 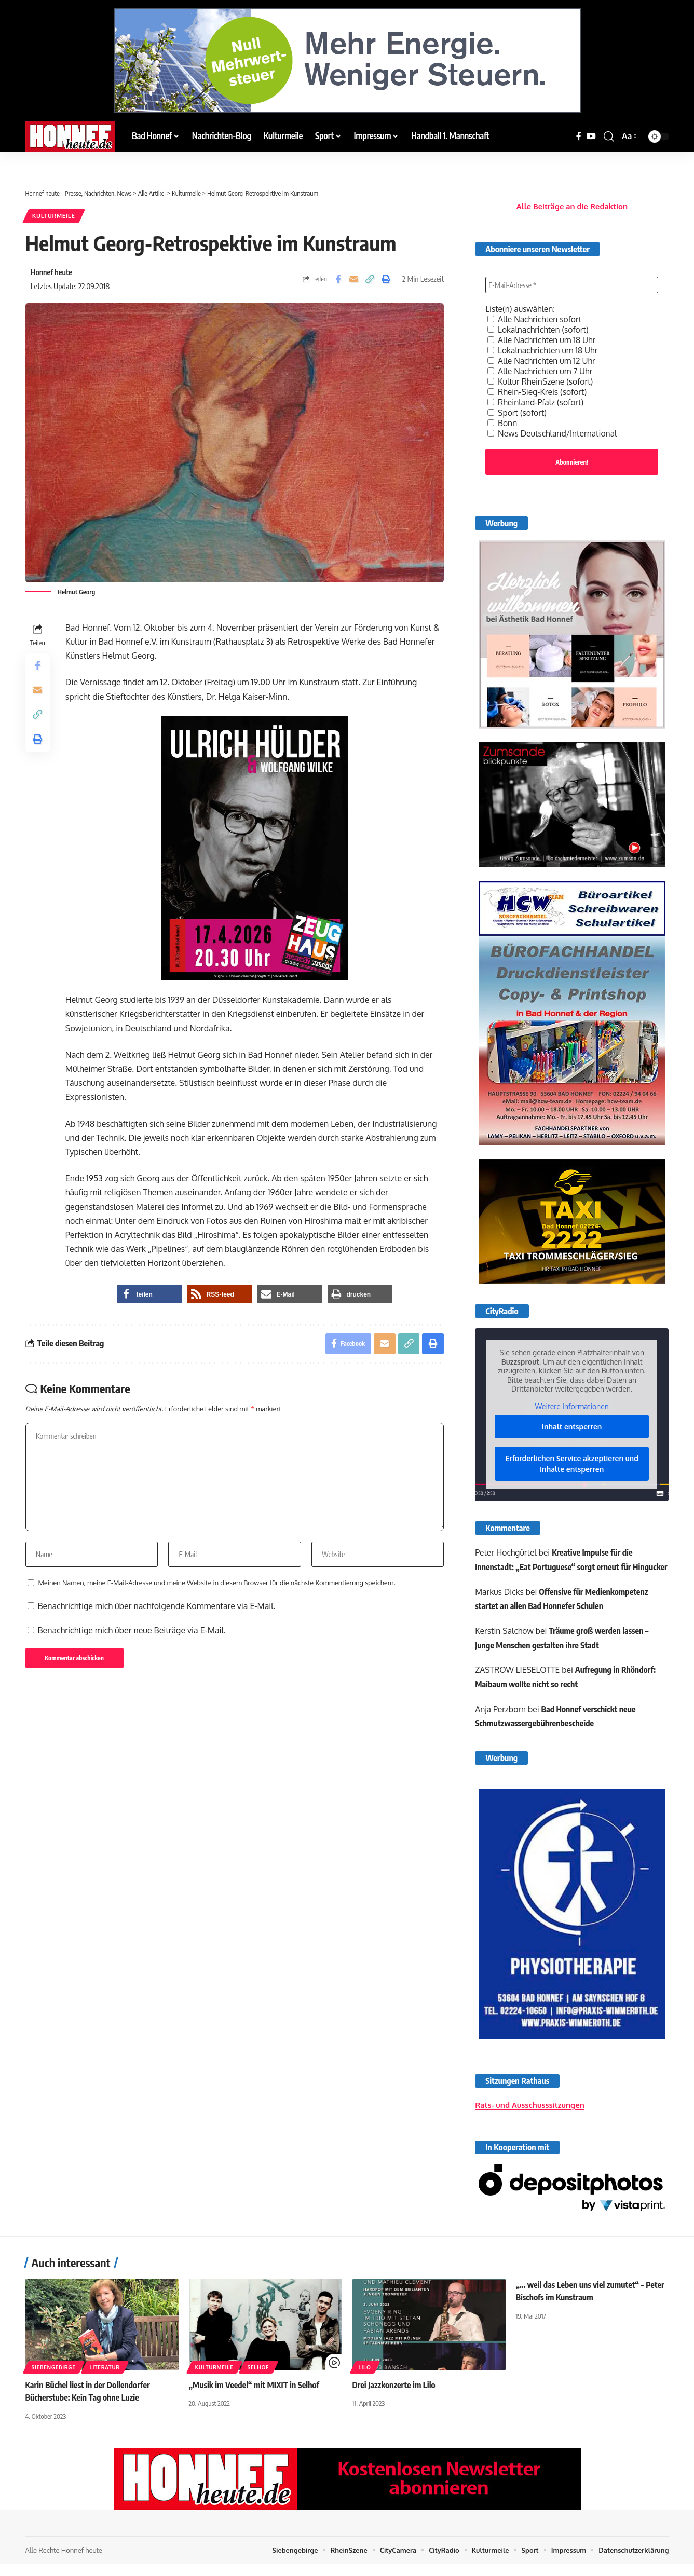 I want to click on Honnef heute, so click(x=52, y=272).